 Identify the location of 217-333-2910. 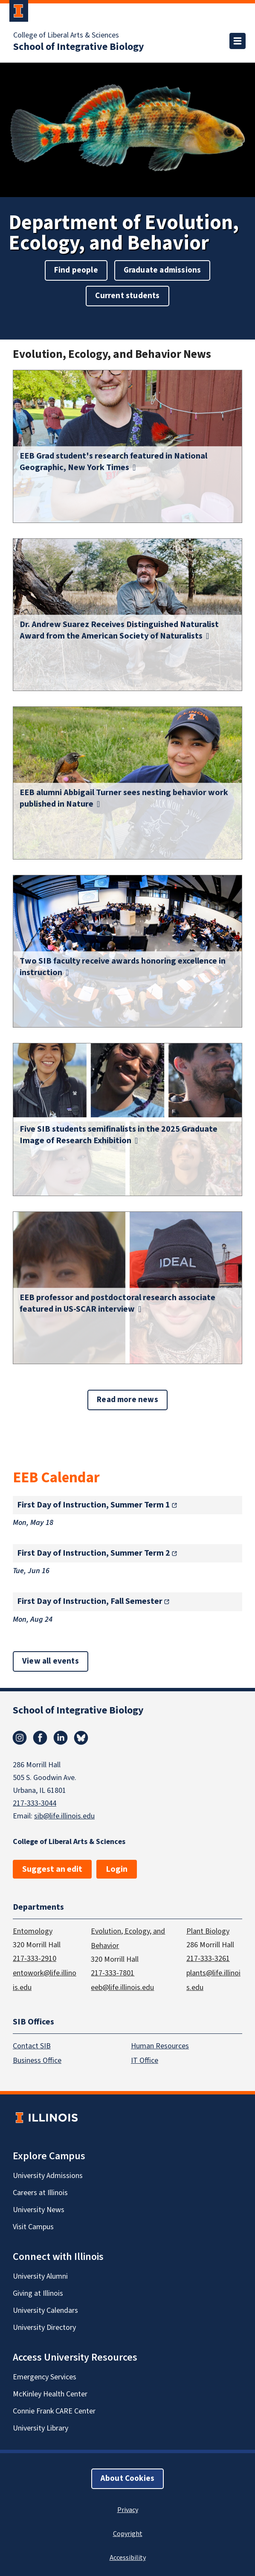
(34, 1958).